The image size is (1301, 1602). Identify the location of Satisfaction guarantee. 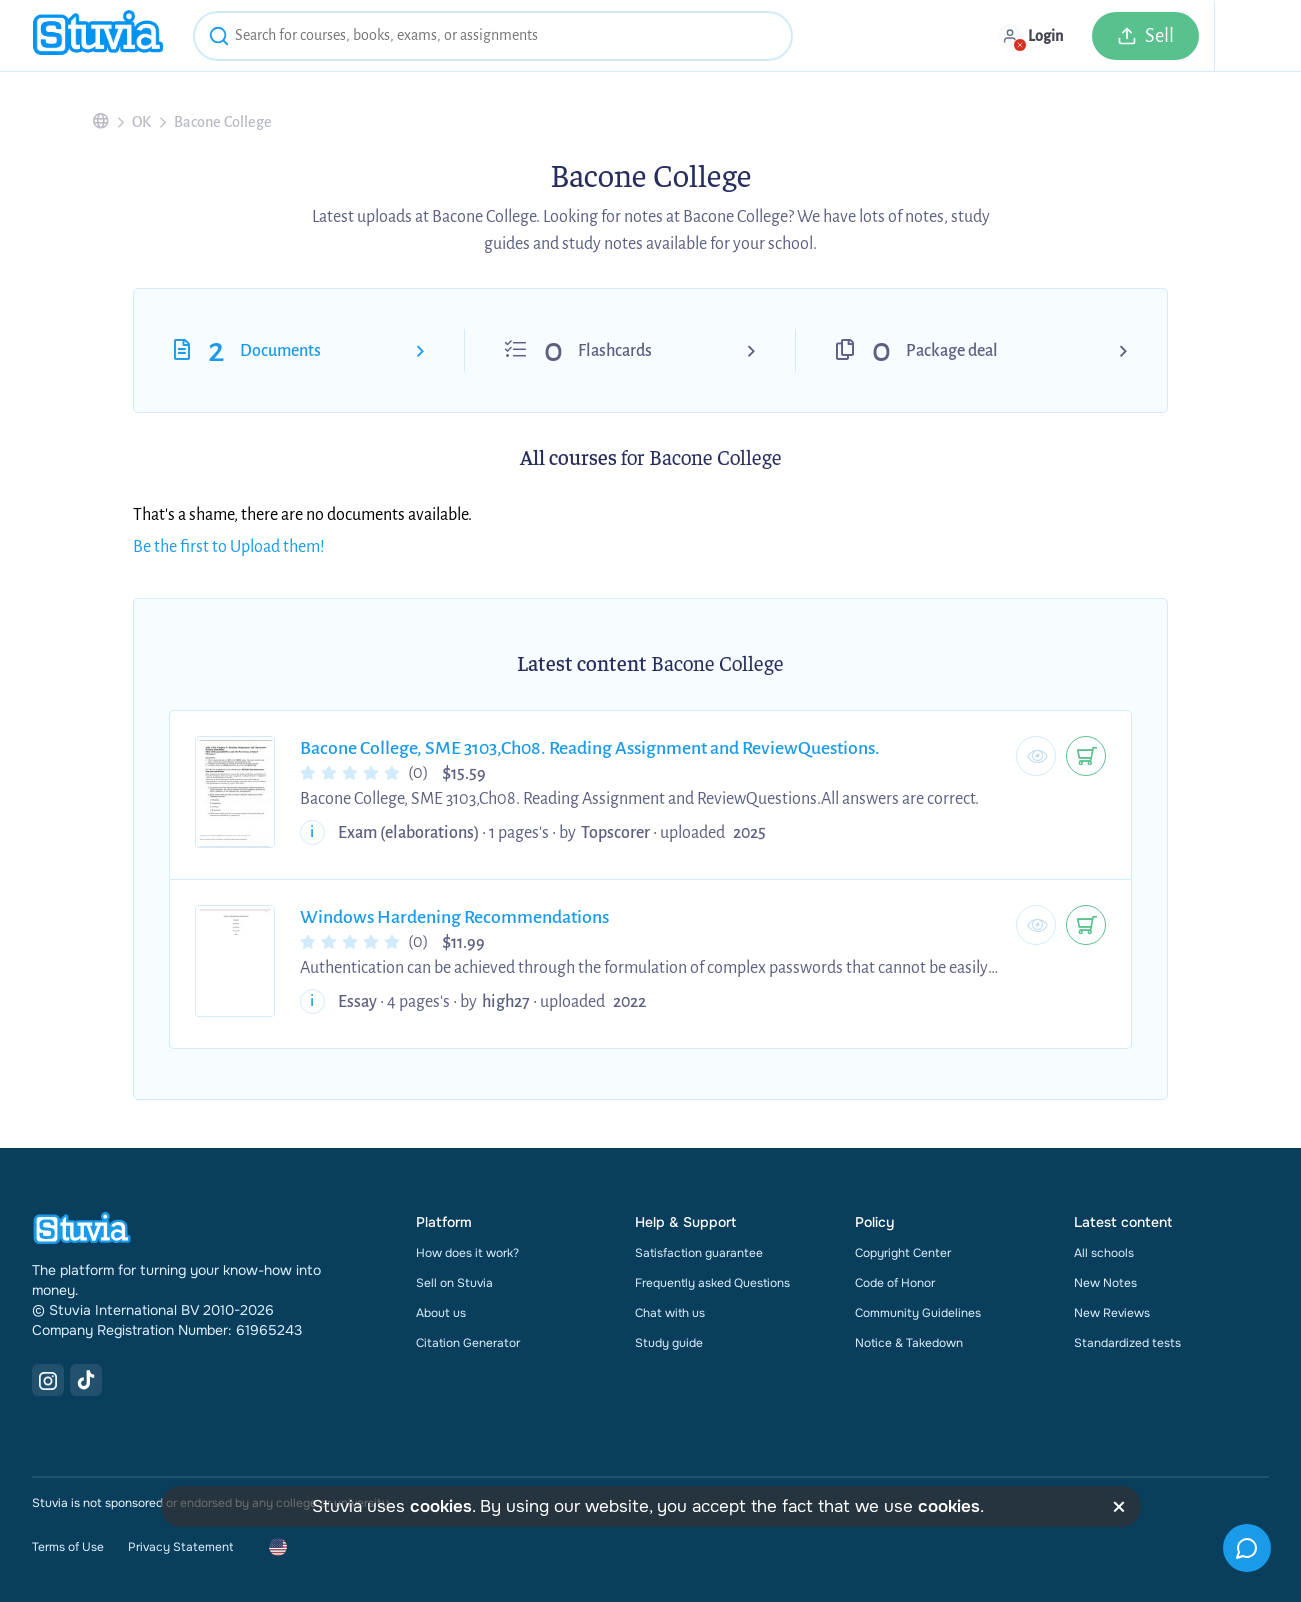
(699, 1253).